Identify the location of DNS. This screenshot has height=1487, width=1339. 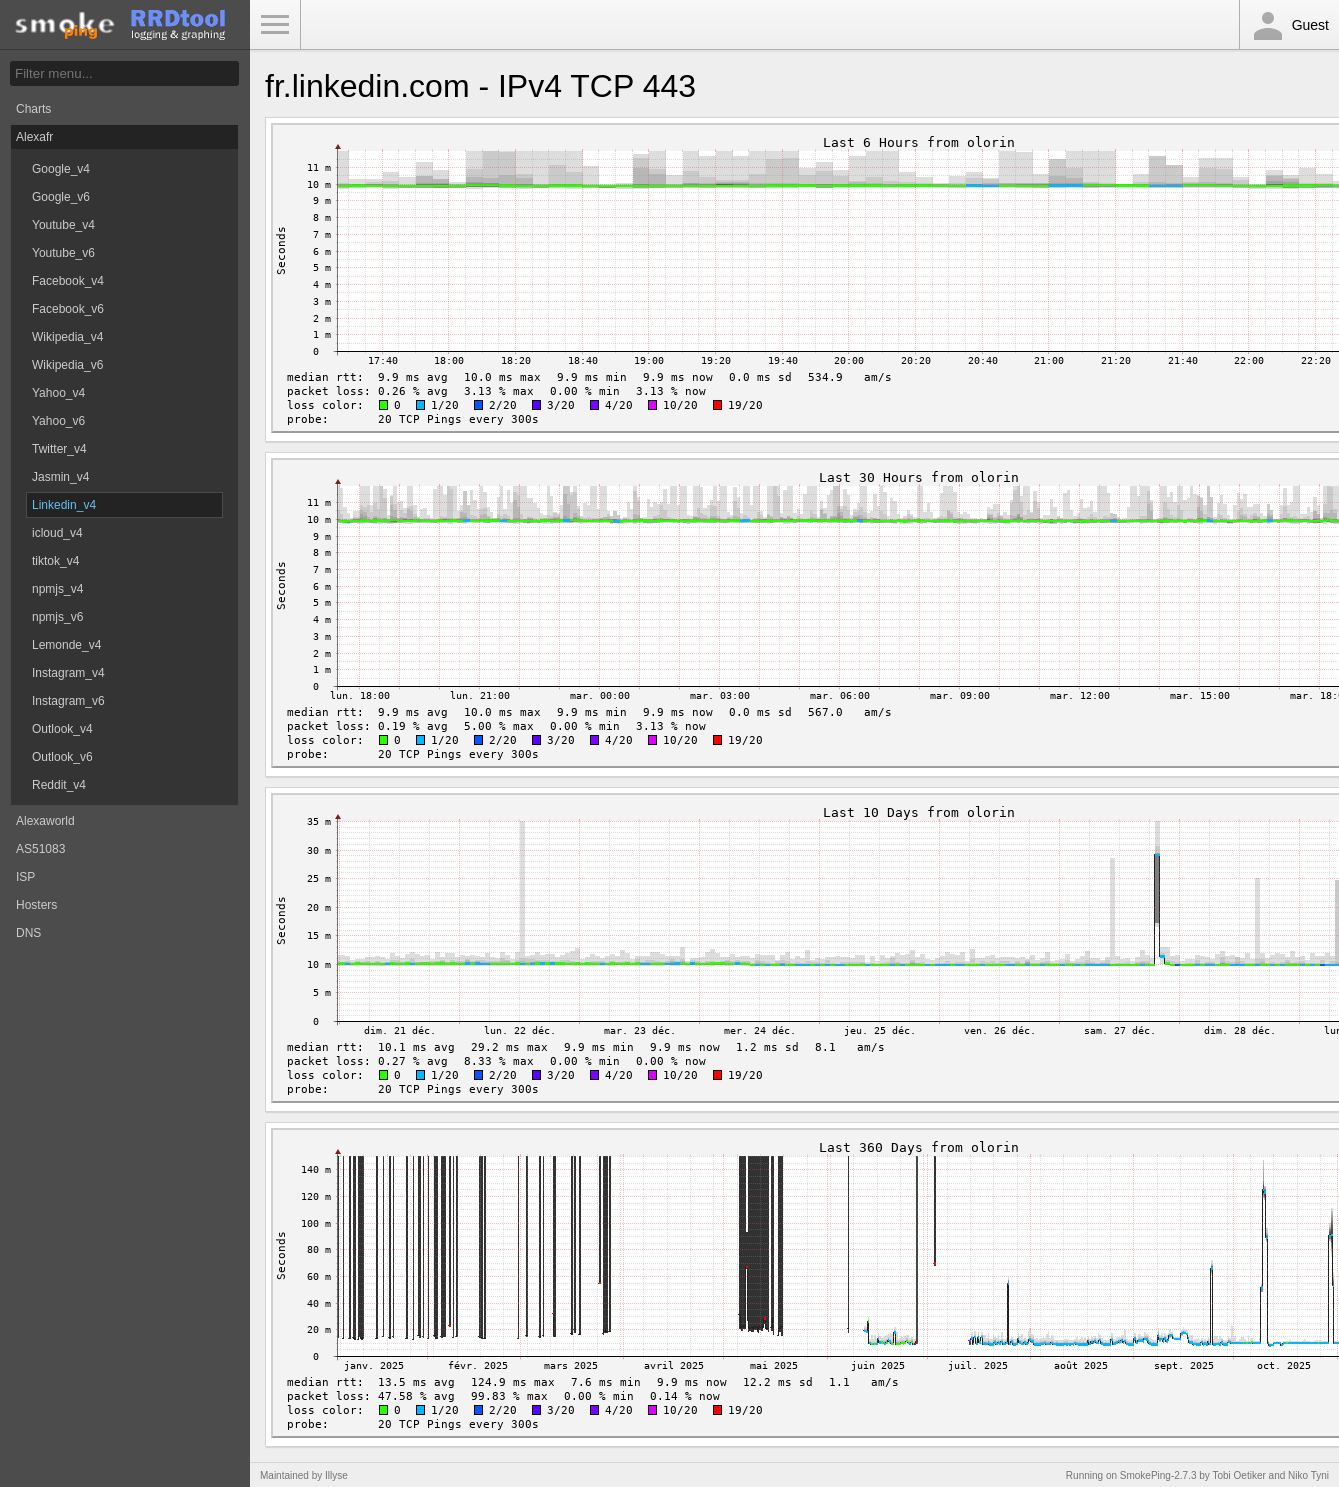
(28, 933).